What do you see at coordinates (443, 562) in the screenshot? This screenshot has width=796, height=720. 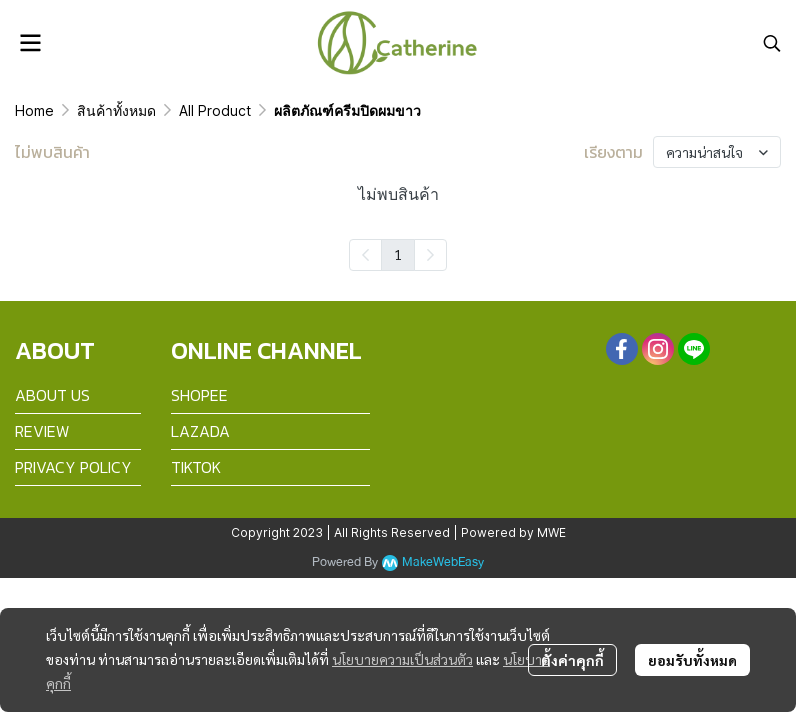 I see `MakeWebEasy` at bounding box center [443, 562].